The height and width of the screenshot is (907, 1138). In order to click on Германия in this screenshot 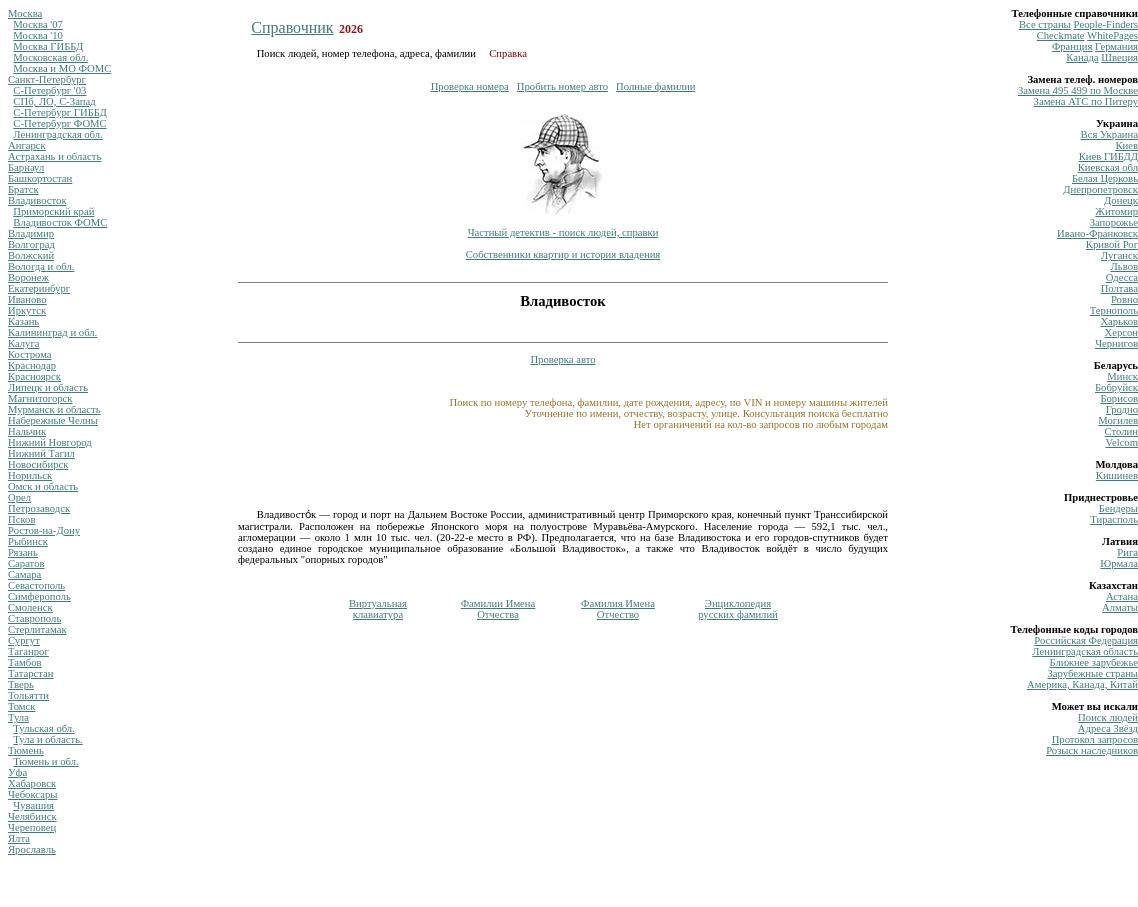, I will do `click(1116, 46)`.